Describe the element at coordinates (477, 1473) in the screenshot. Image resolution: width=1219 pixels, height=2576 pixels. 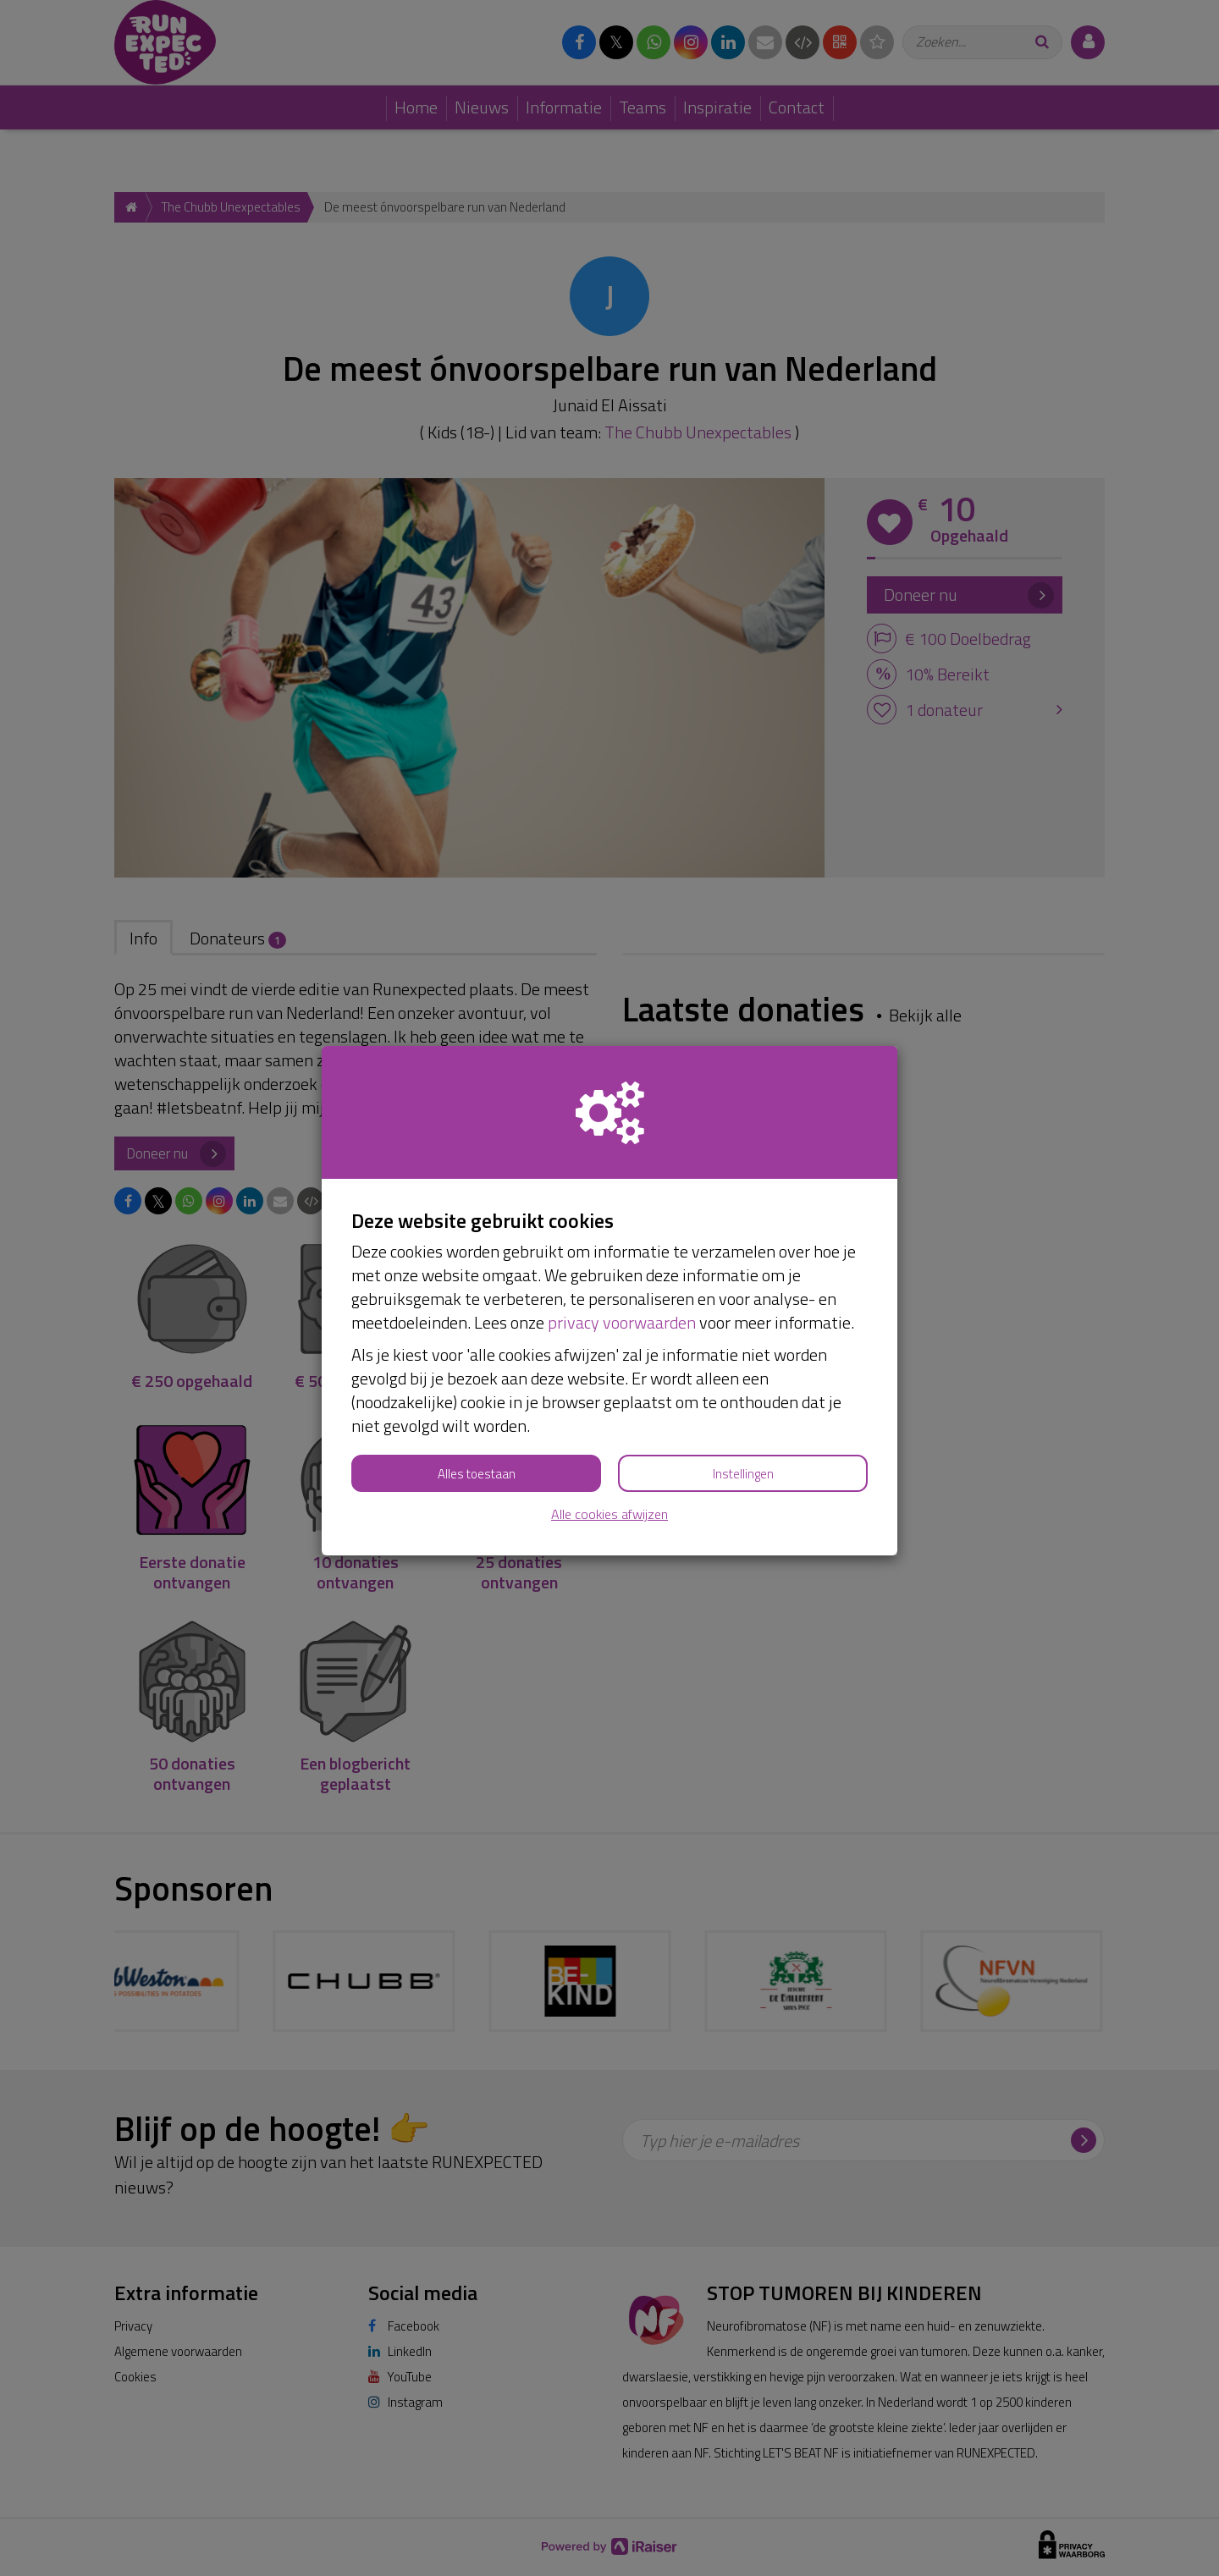
I see `Alles toestaan` at that location.